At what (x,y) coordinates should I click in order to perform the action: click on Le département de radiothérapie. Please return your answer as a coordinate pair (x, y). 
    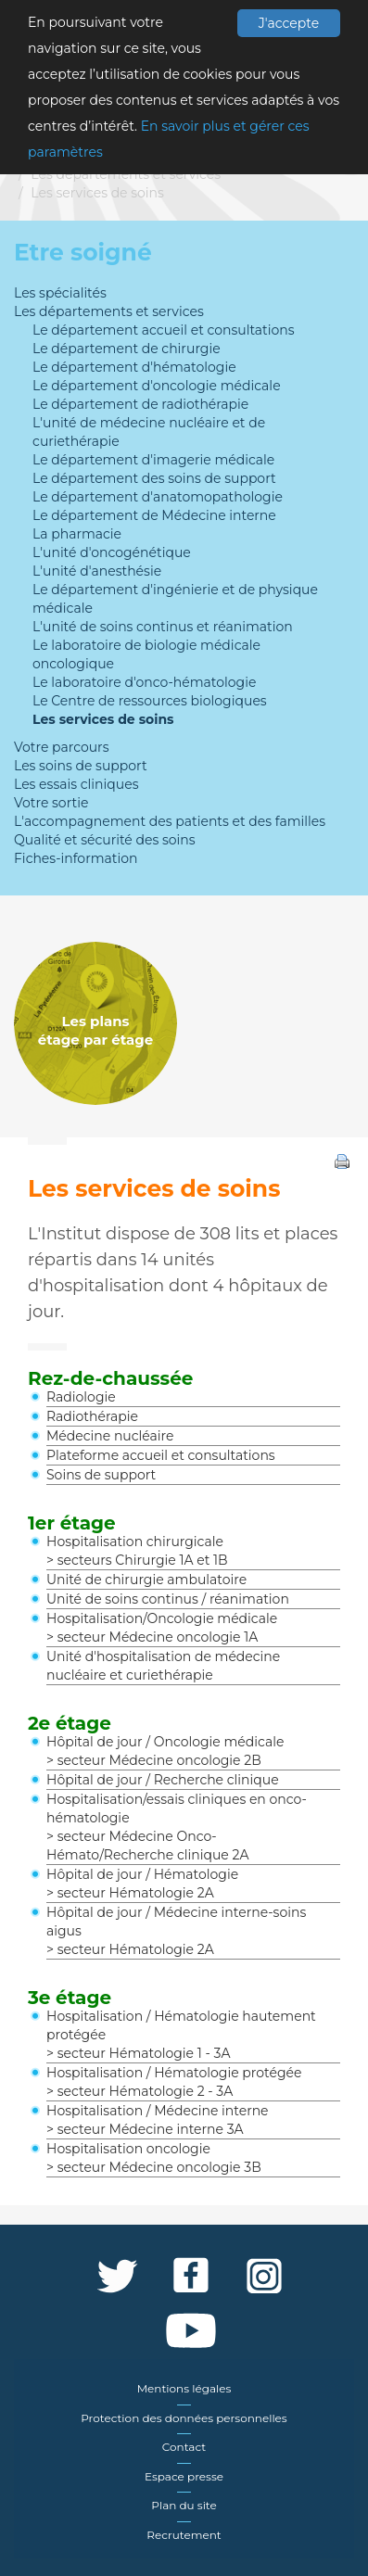
    Looking at the image, I should click on (140, 404).